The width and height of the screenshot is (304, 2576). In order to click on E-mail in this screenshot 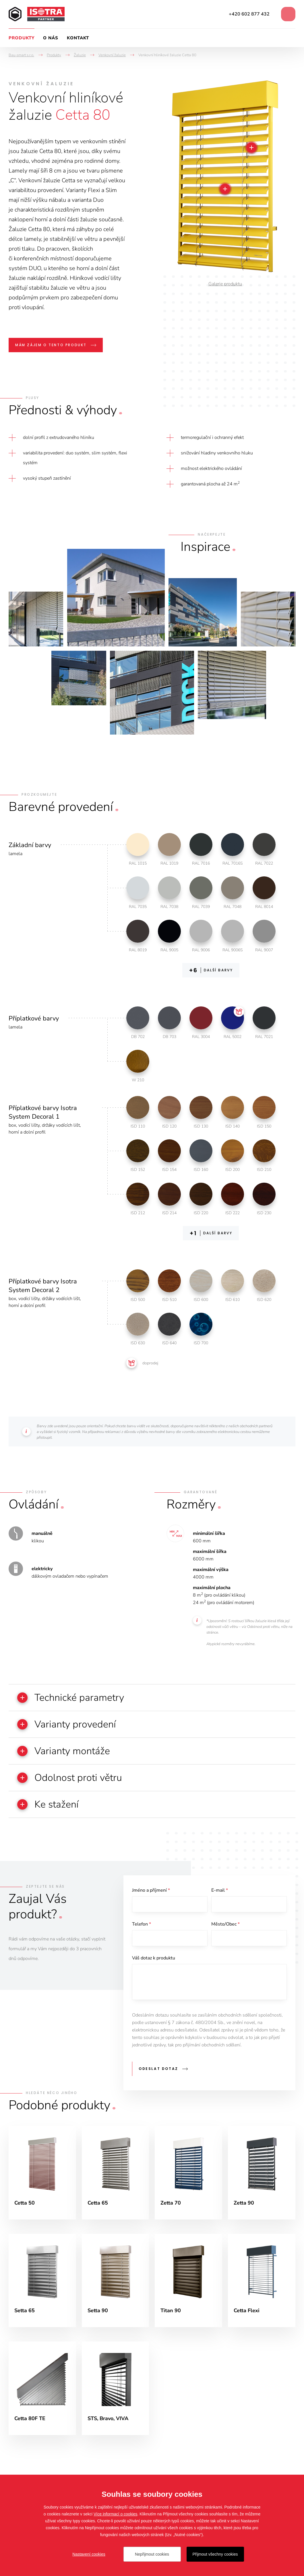, I will do `click(219, 1890)`.